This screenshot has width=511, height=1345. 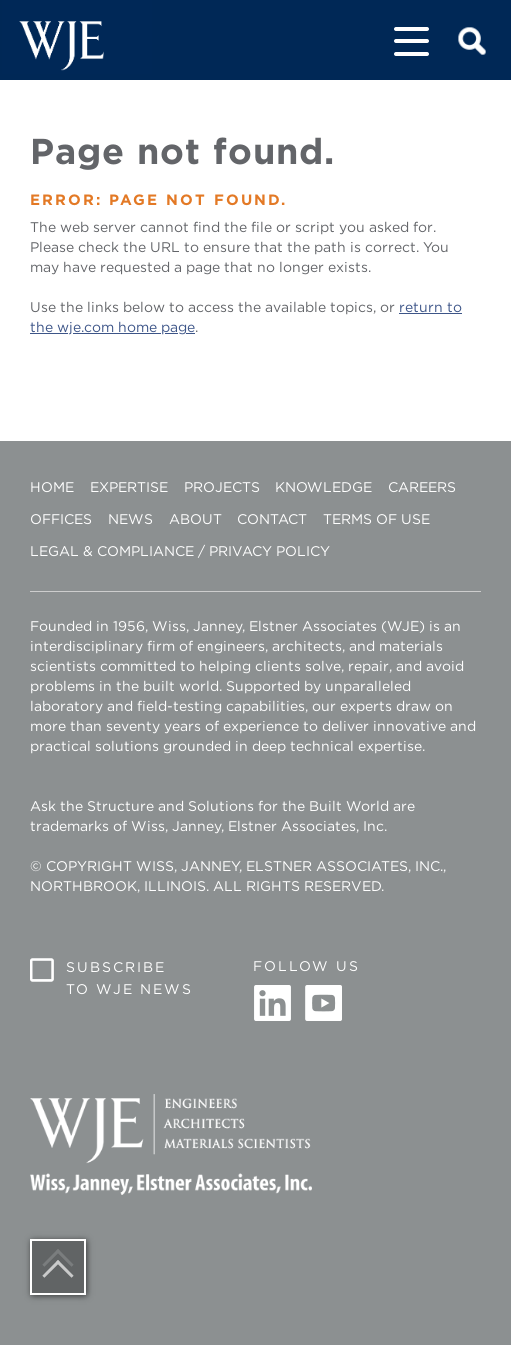 I want to click on Offices, so click(x=61, y=519).